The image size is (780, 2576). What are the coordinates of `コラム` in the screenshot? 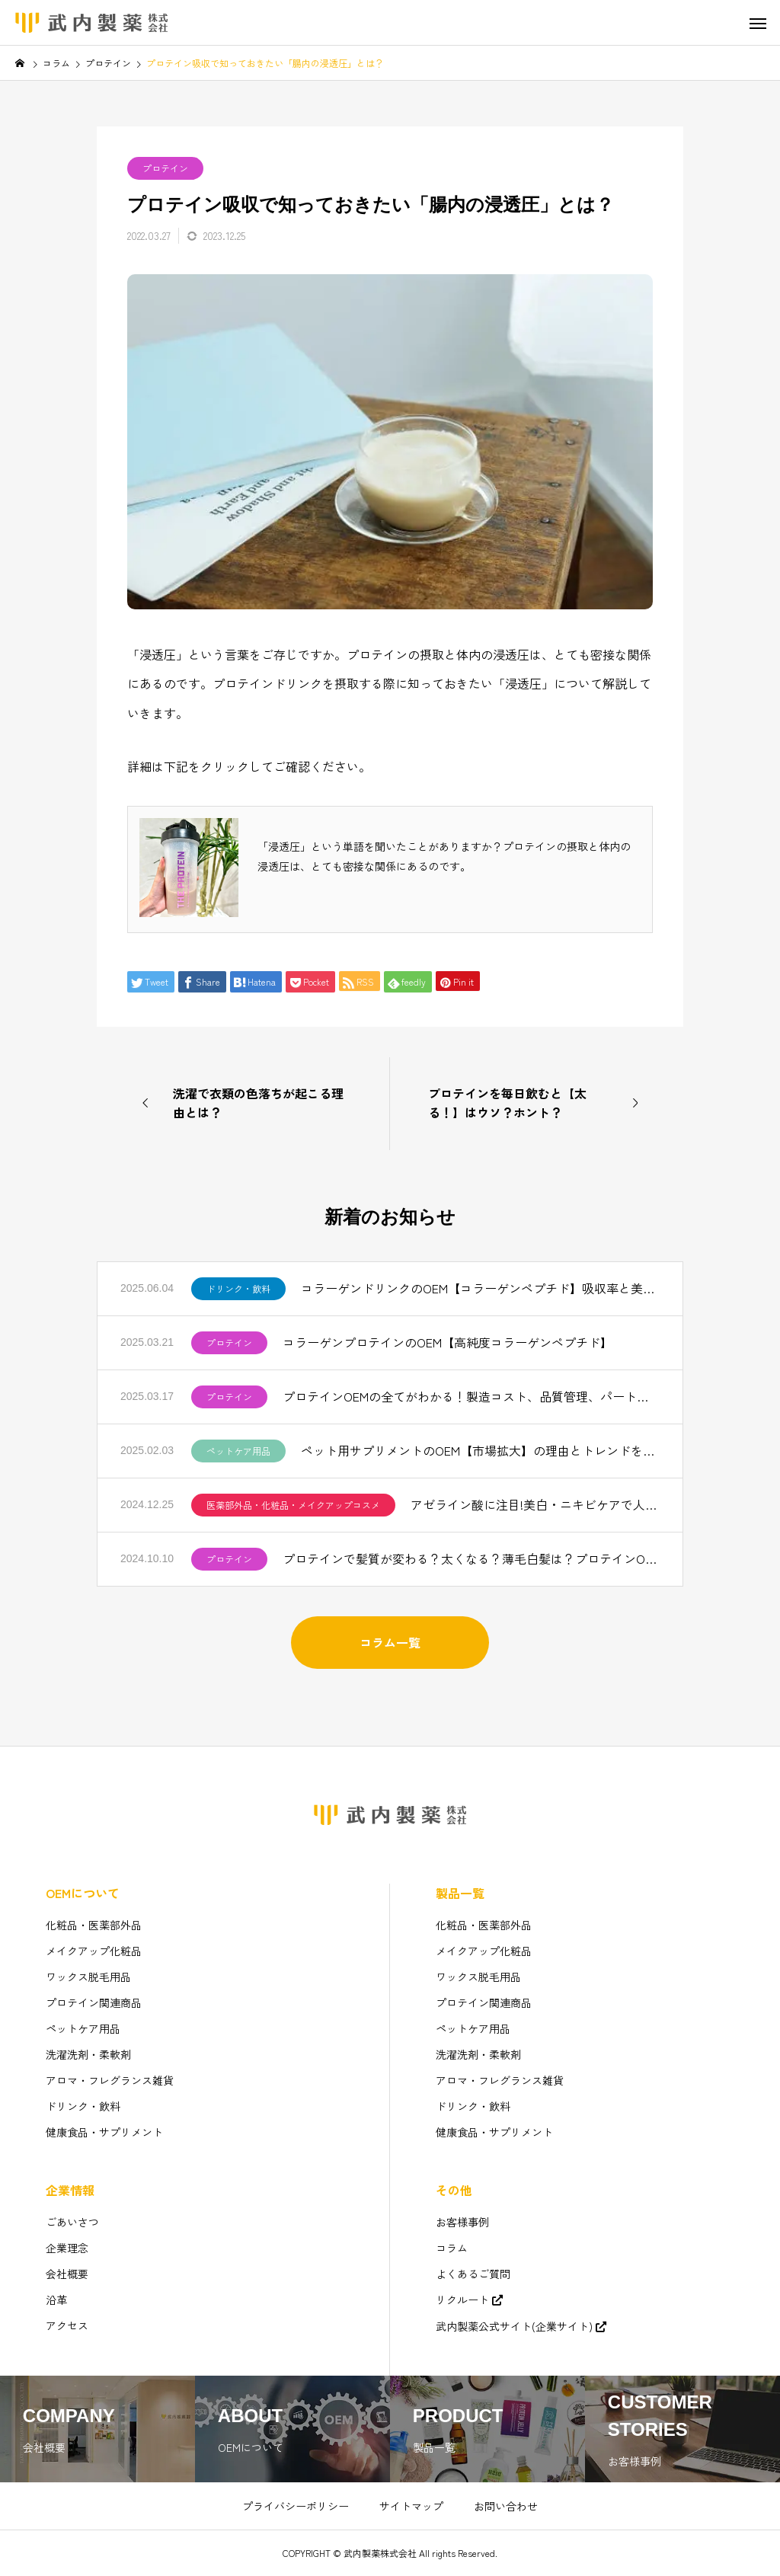 It's located at (452, 2247).